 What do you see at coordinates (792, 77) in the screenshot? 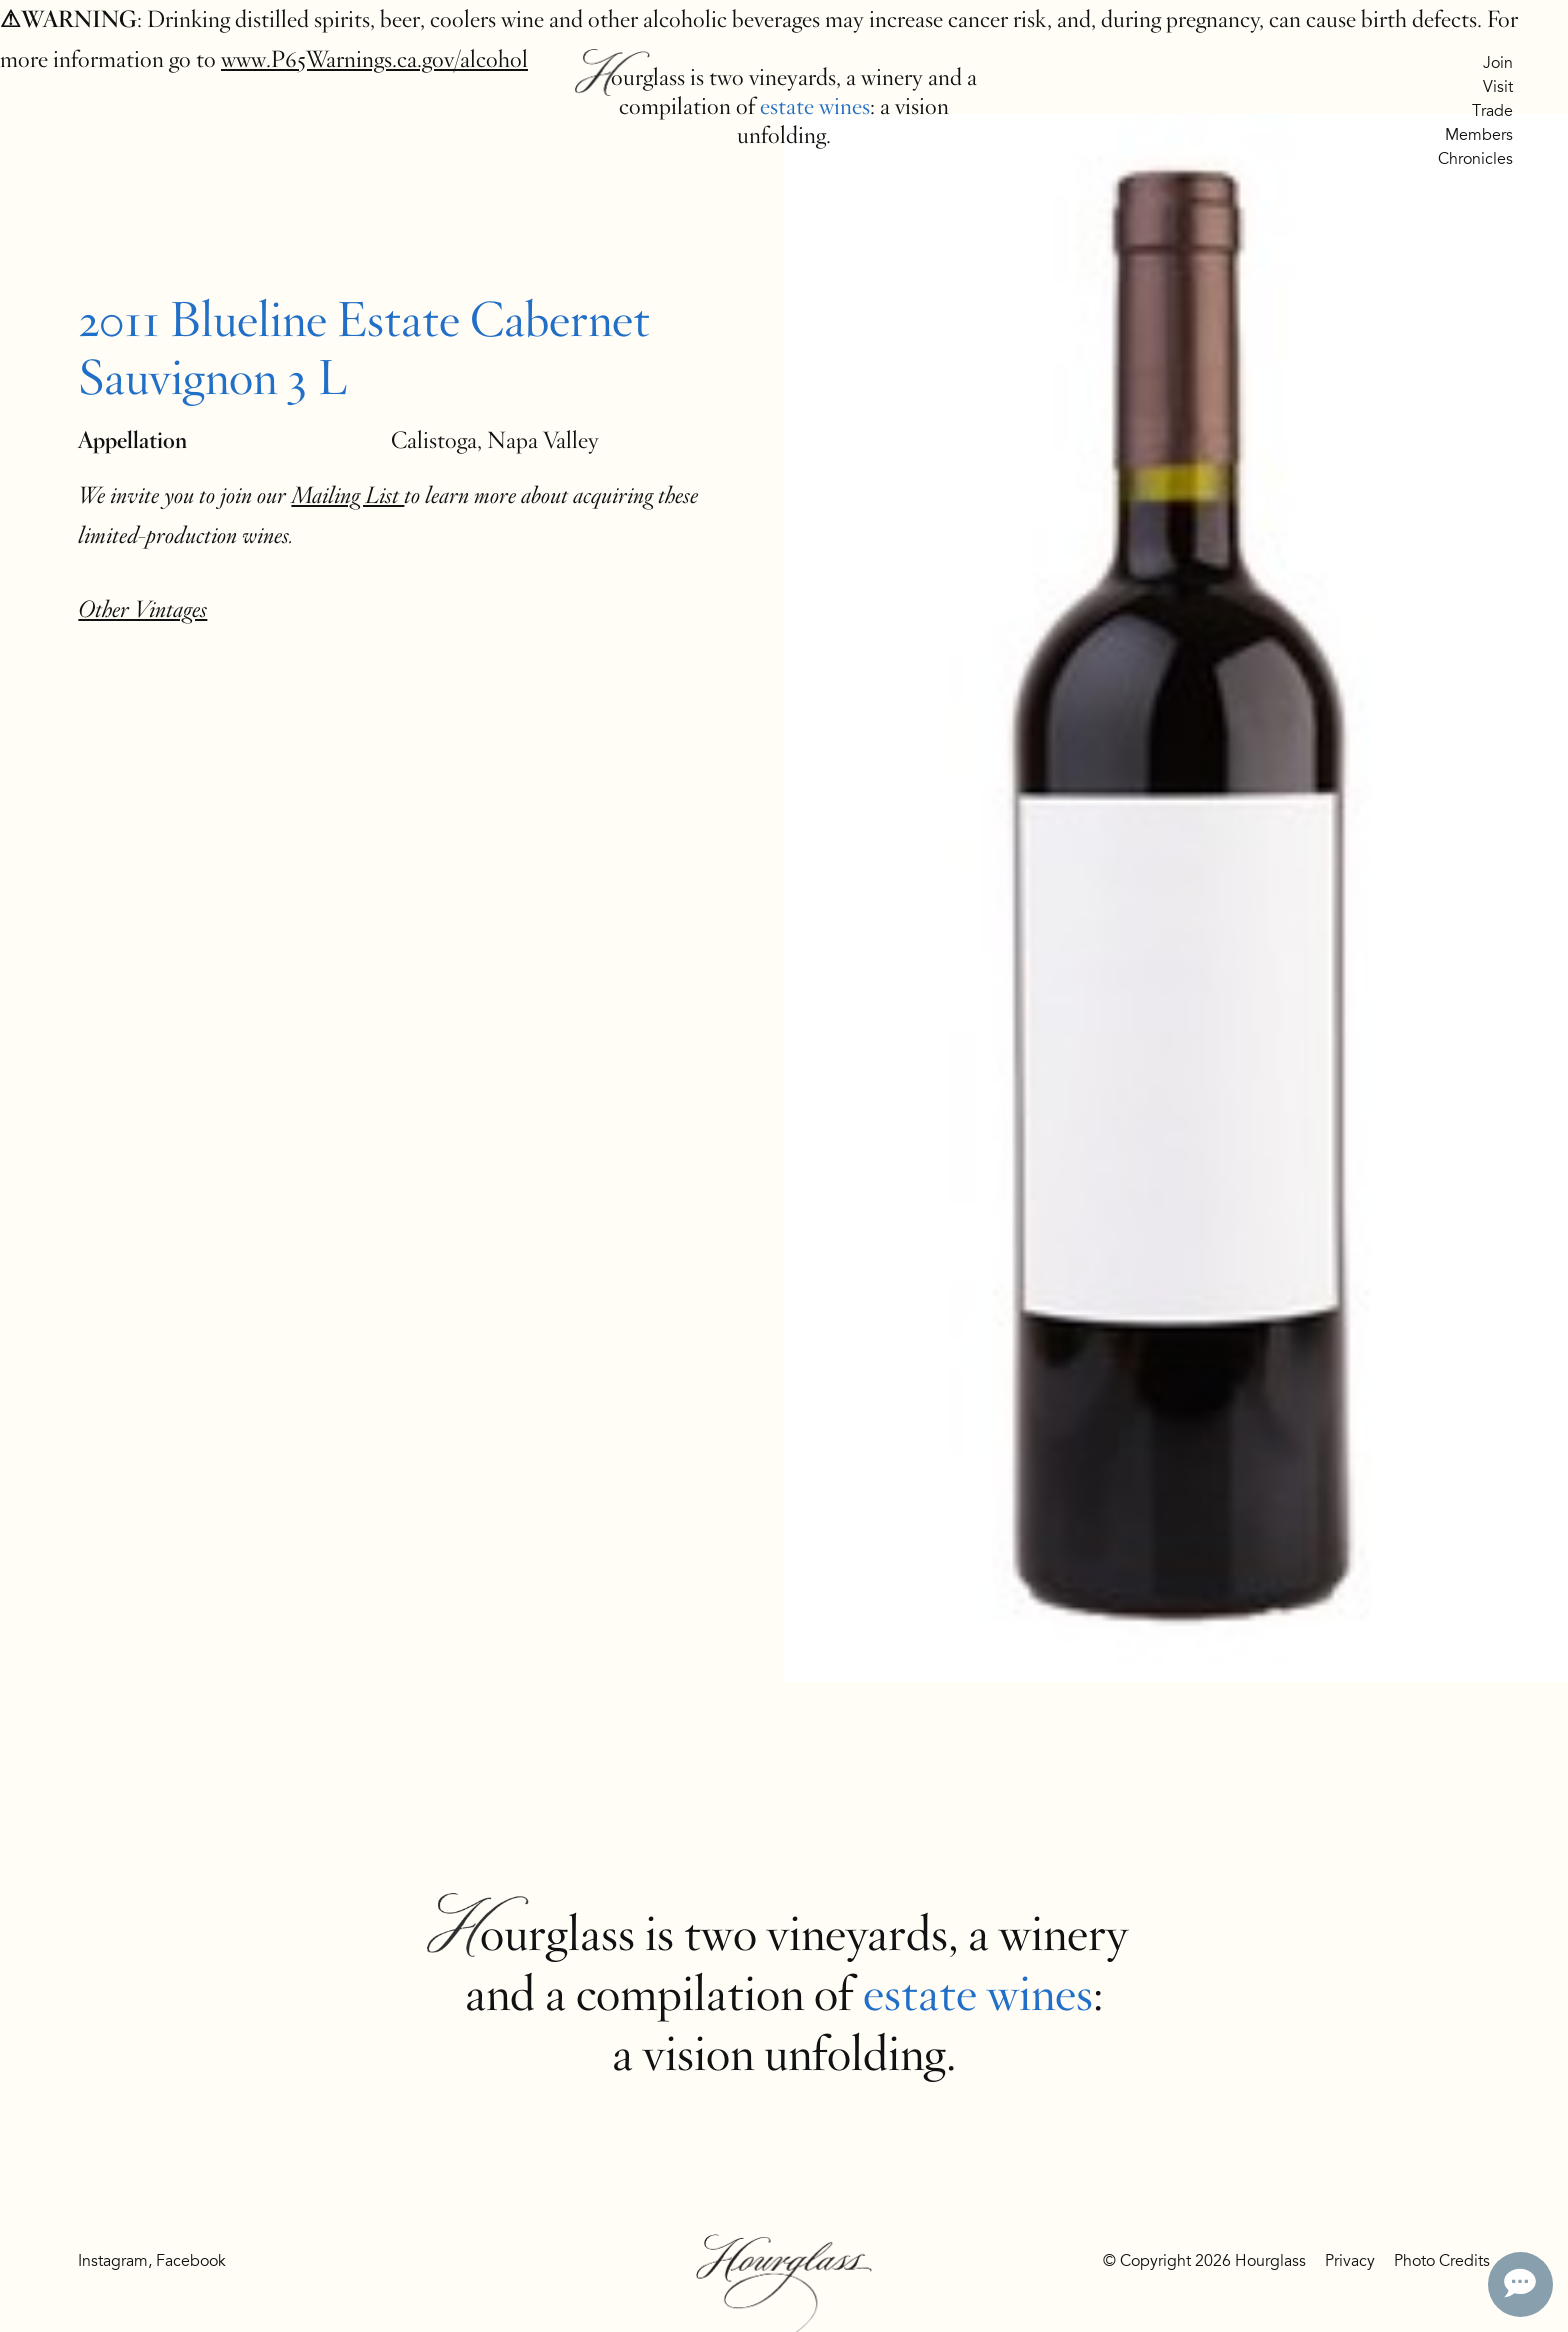
I see `vineyards` at bounding box center [792, 77].